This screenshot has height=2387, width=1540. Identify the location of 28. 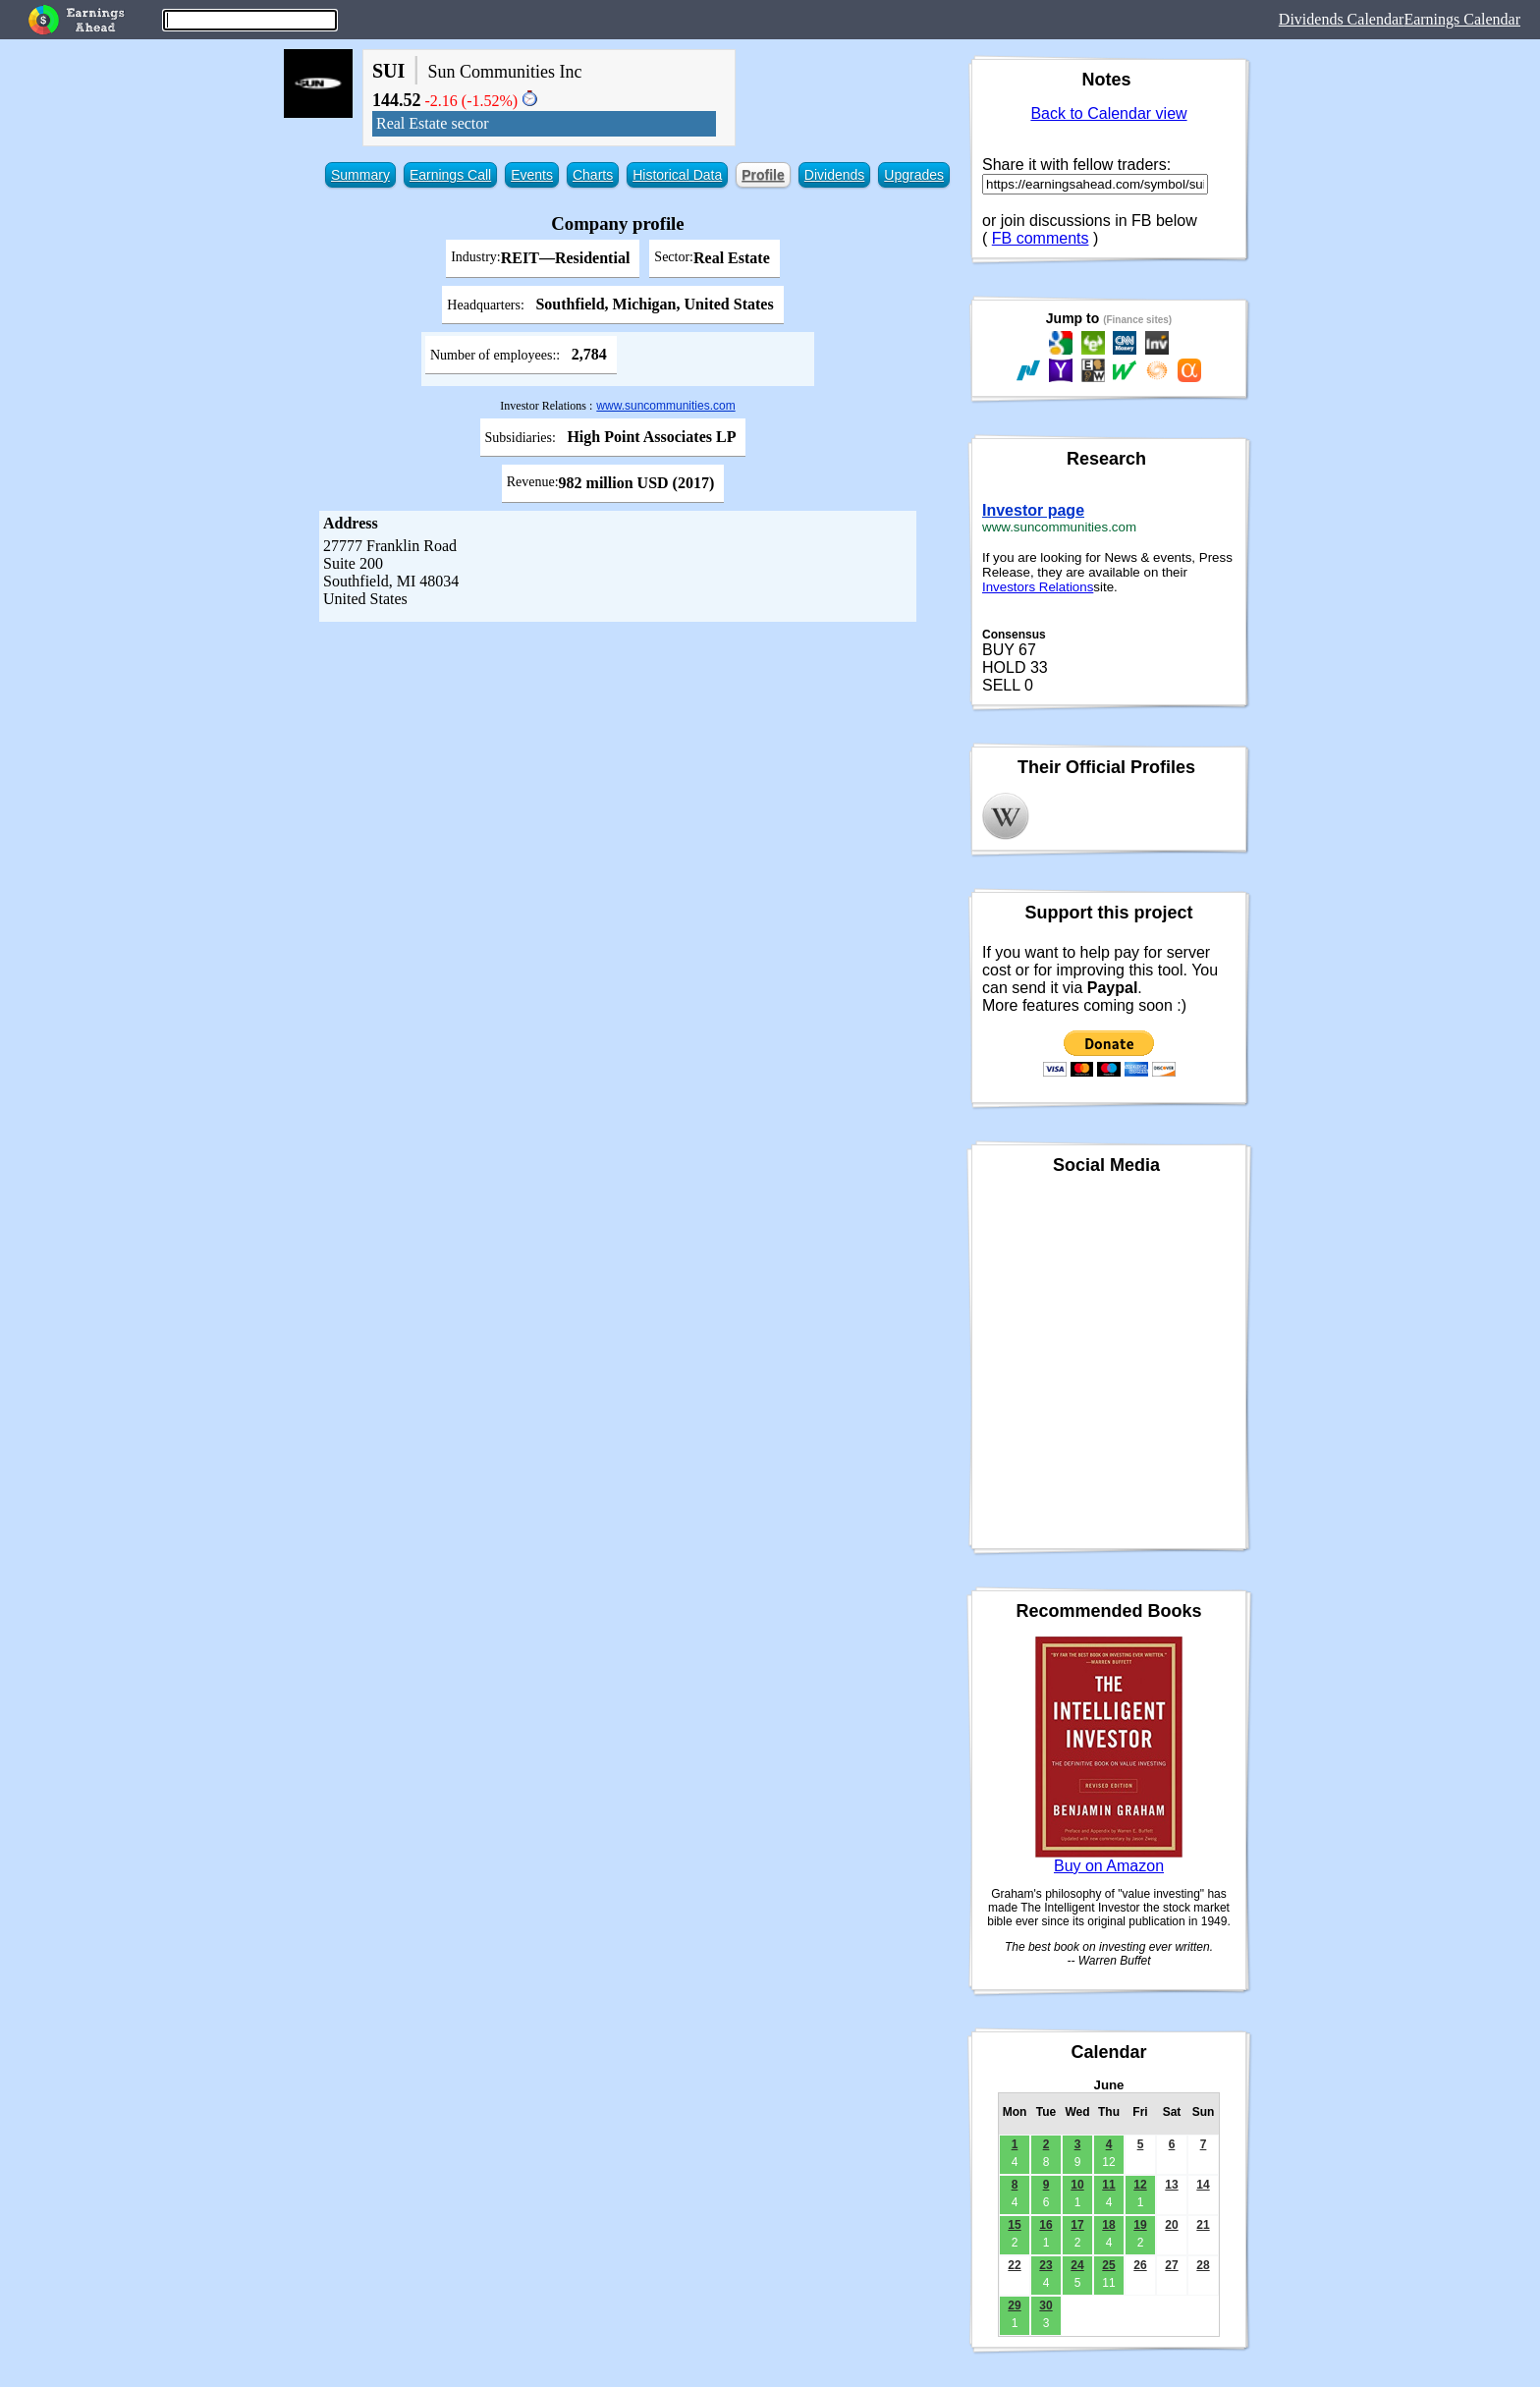
(1202, 2265).